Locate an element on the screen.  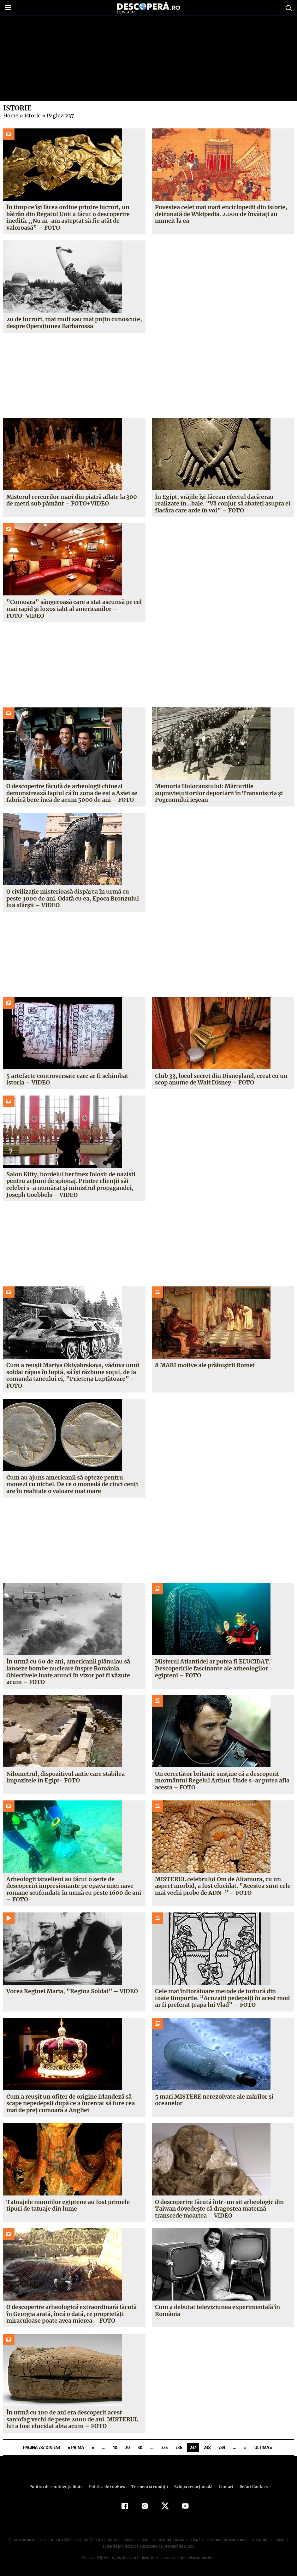
5 mari MISTERE nerezolvate ale mărilor şi oceanelor is located at coordinates (214, 2100).